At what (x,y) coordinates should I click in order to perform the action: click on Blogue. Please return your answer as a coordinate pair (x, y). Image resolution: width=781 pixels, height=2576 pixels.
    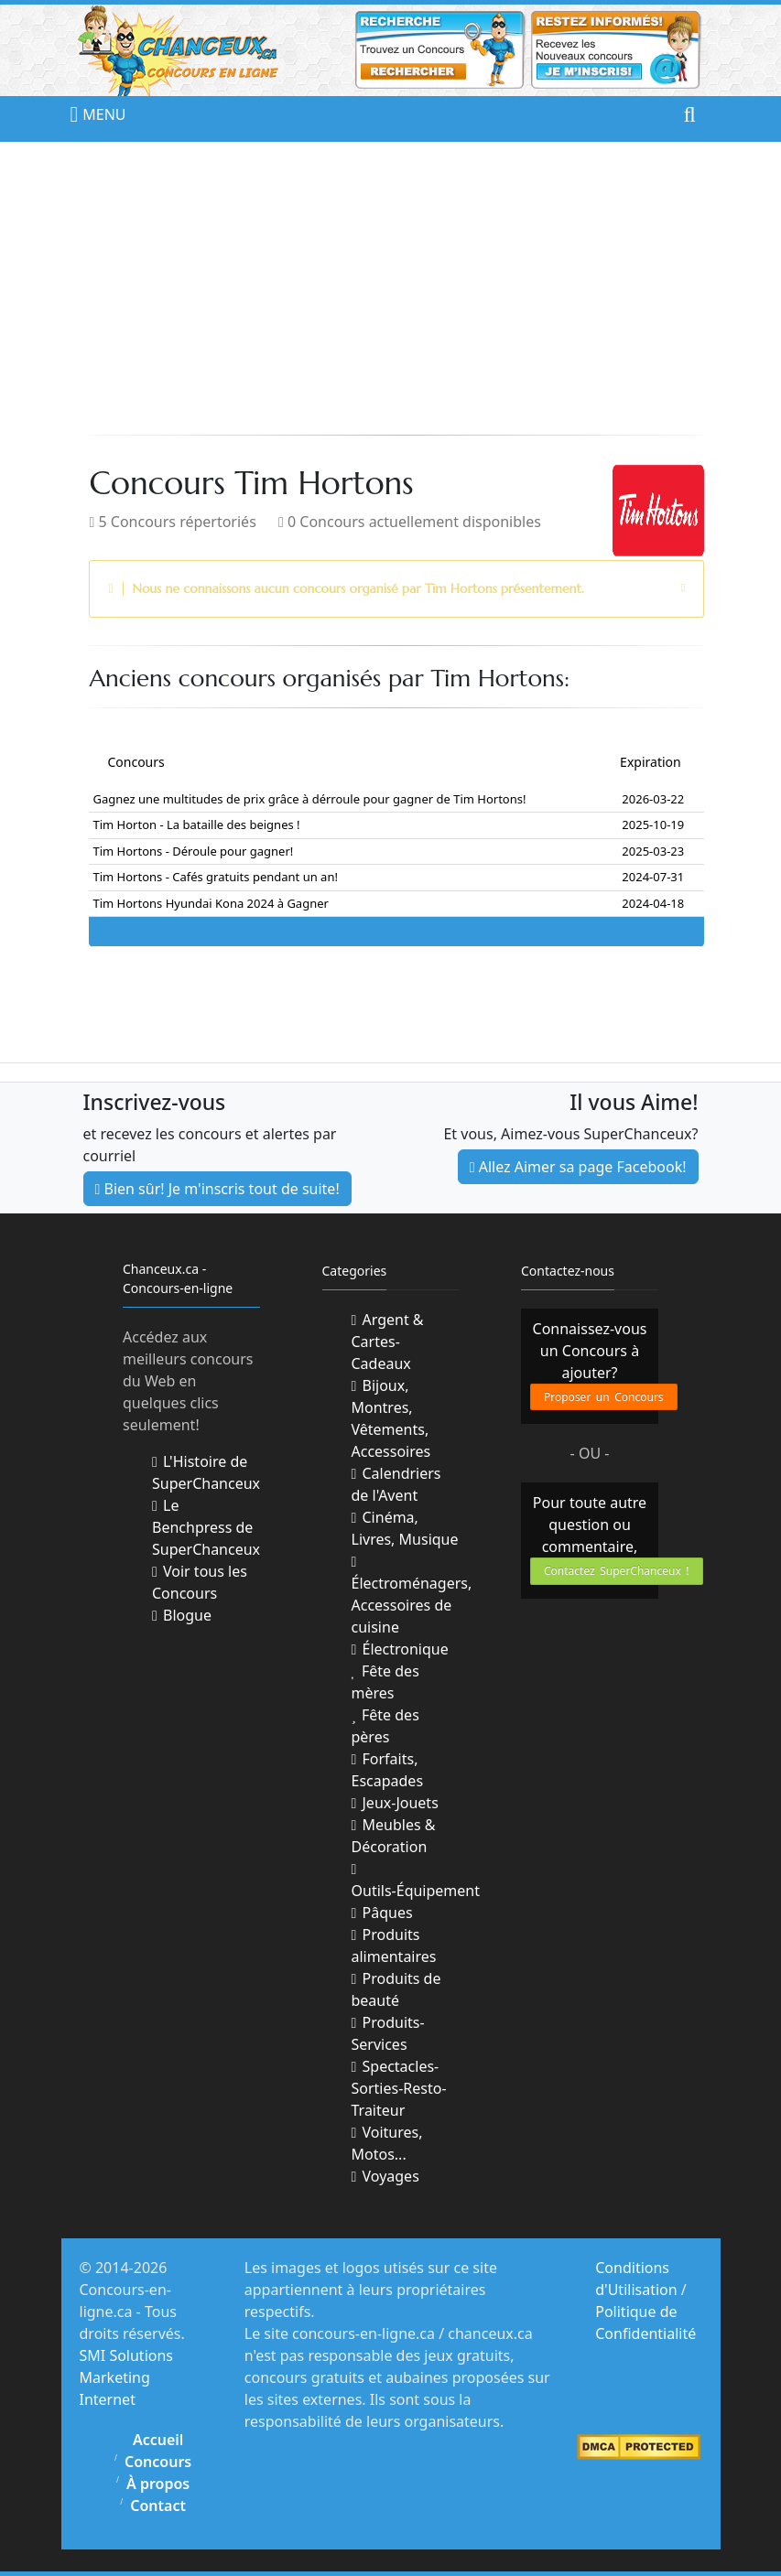
    Looking at the image, I should click on (182, 1615).